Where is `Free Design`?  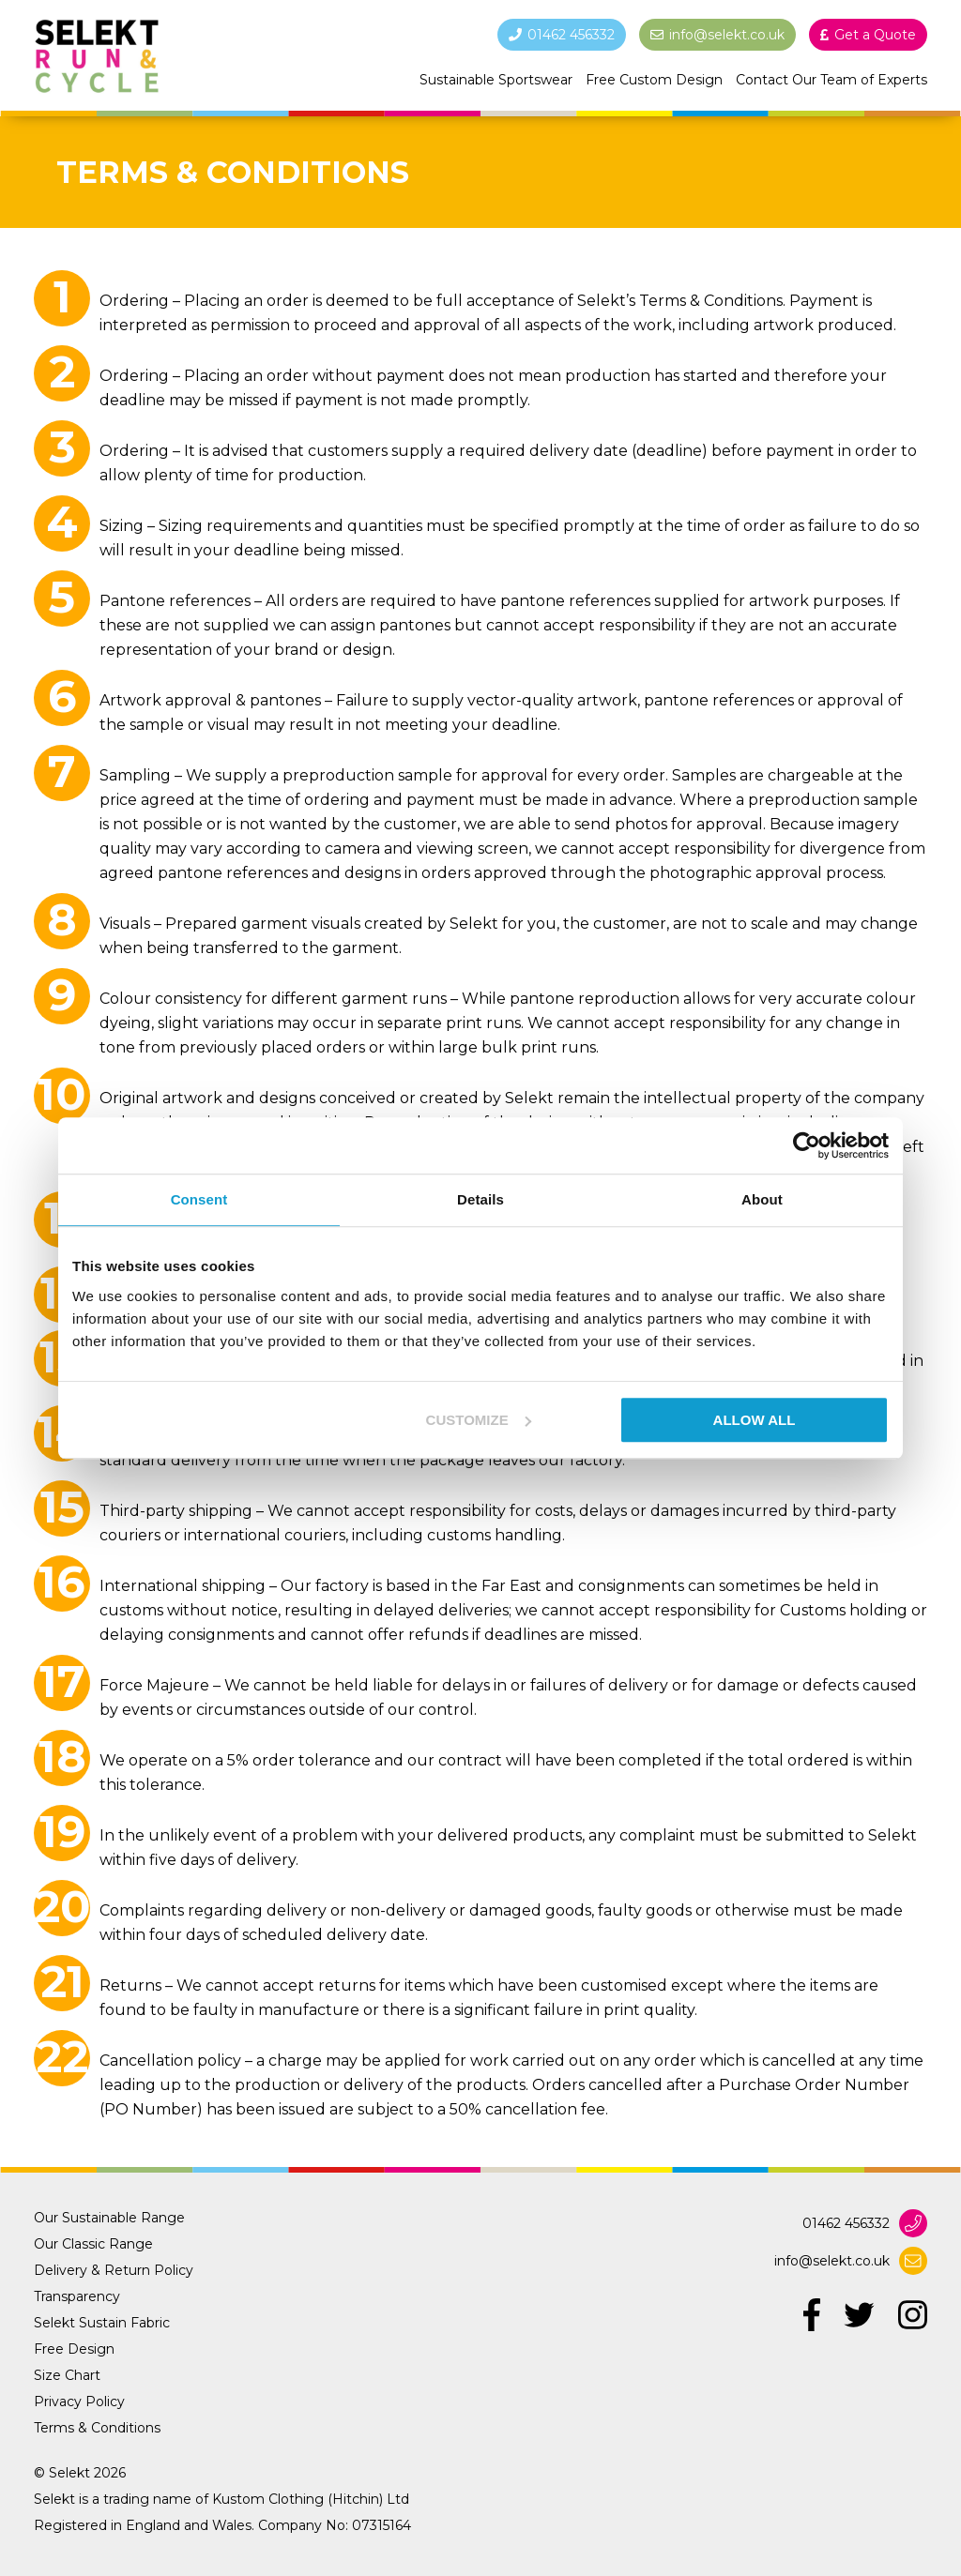 Free Design is located at coordinates (74, 2349).